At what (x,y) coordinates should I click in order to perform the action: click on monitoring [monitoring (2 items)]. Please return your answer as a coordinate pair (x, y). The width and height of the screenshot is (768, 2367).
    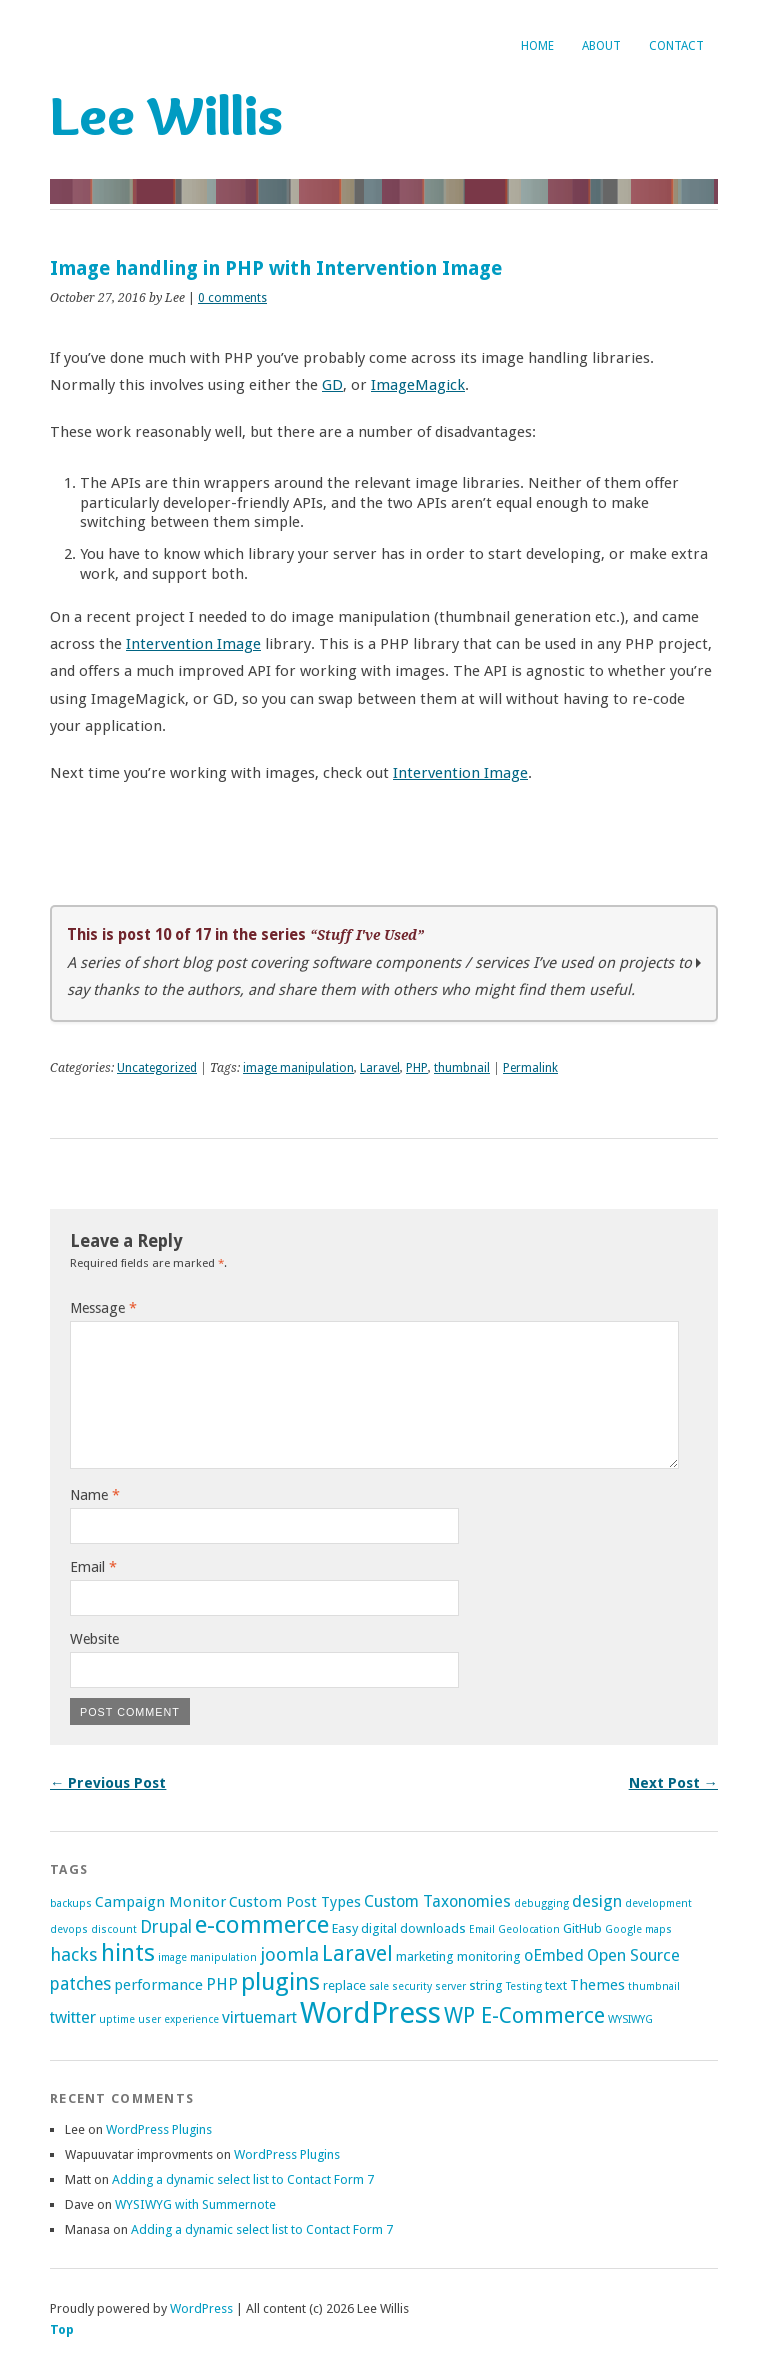
    Looking at the image, I should click on (489, 1956).